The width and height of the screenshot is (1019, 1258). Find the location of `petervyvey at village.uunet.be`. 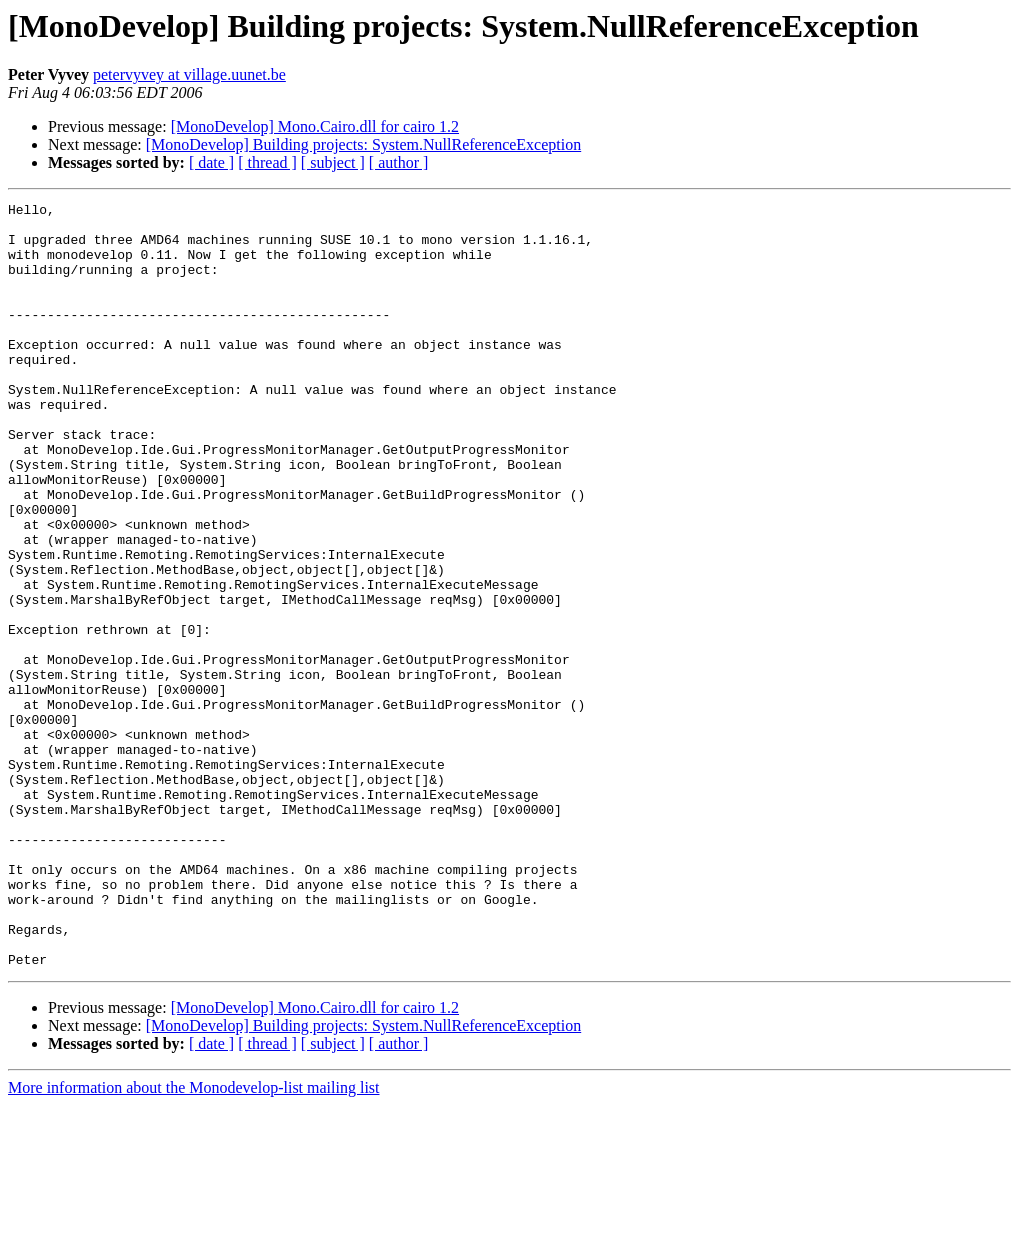

petervyvey at village.uunet.be is located at coordinates (189, 74).